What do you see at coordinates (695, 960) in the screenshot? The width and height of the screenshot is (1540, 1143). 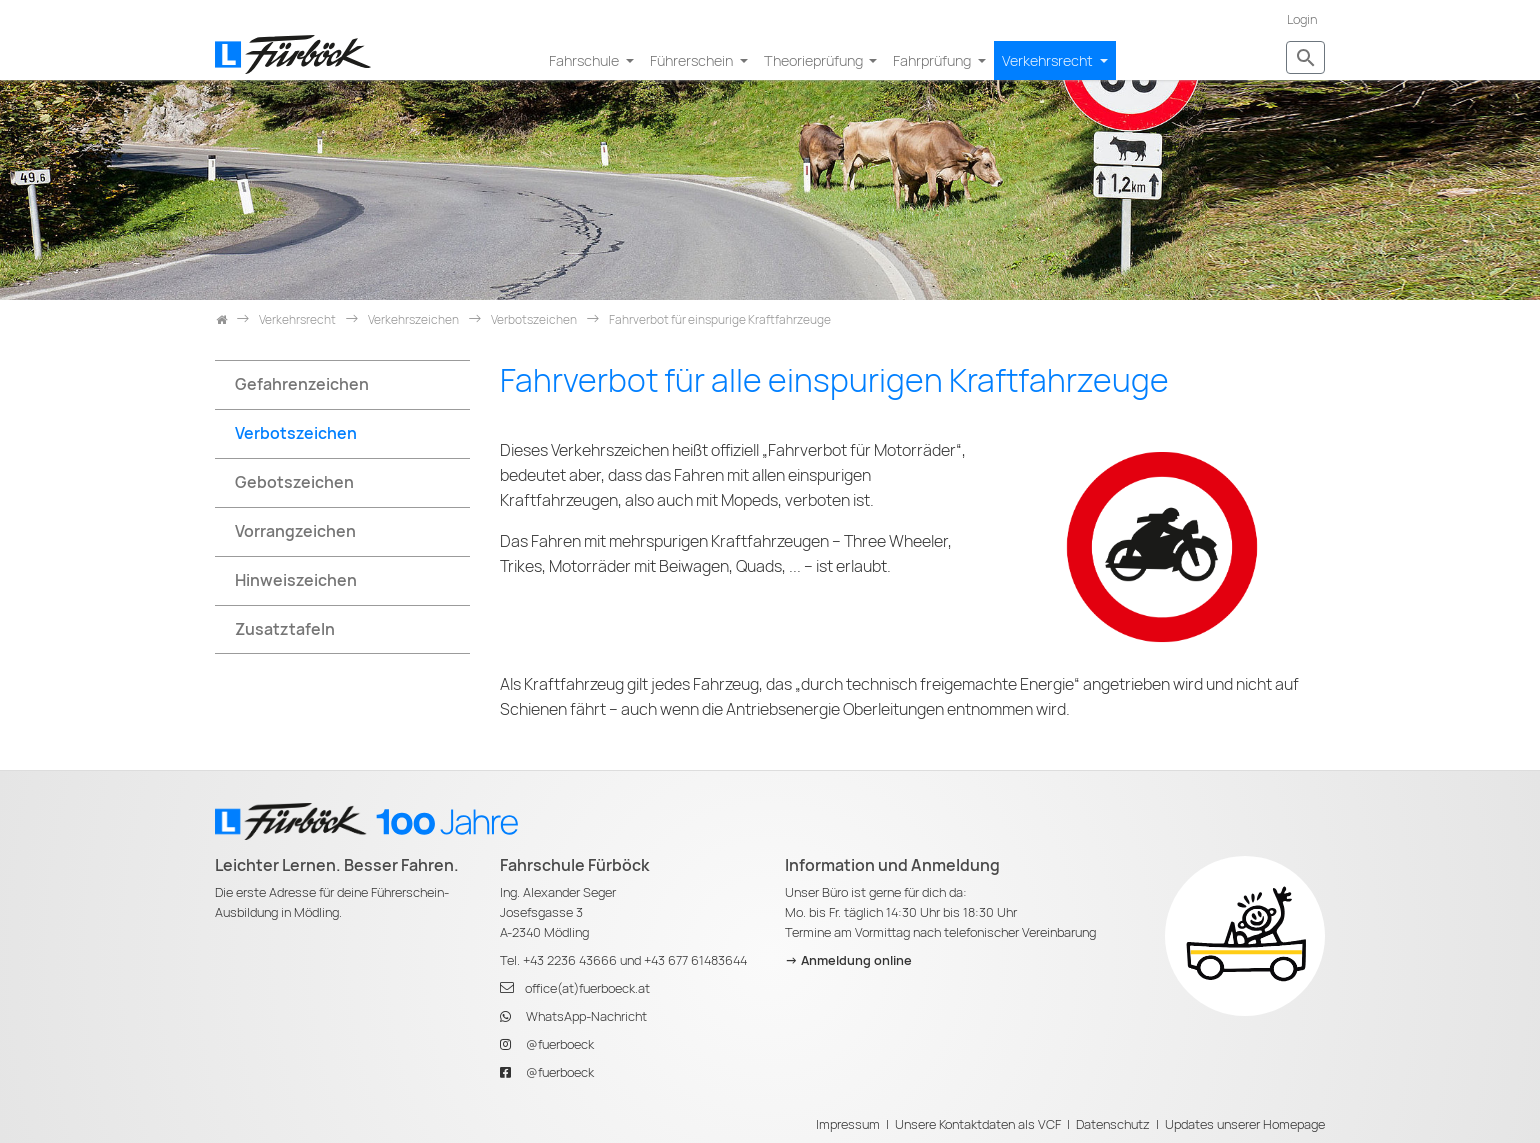 I see `+43 677 61483644` at bounding box center [695, 960].